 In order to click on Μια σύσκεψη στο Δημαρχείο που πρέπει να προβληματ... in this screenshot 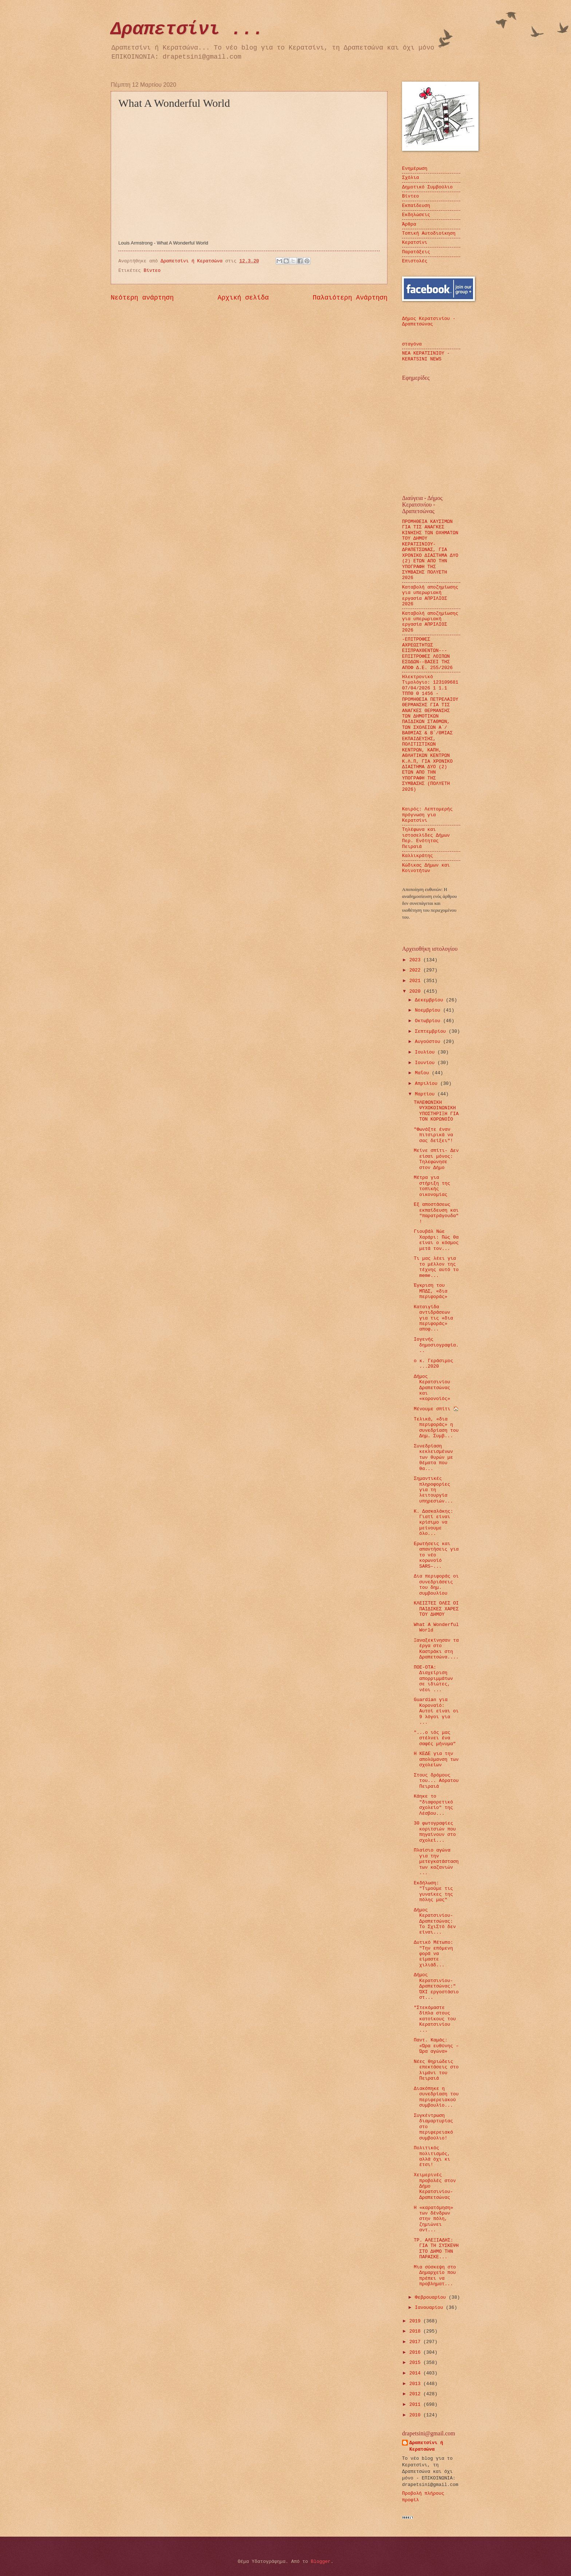, I will do `click(435, 2275)`.